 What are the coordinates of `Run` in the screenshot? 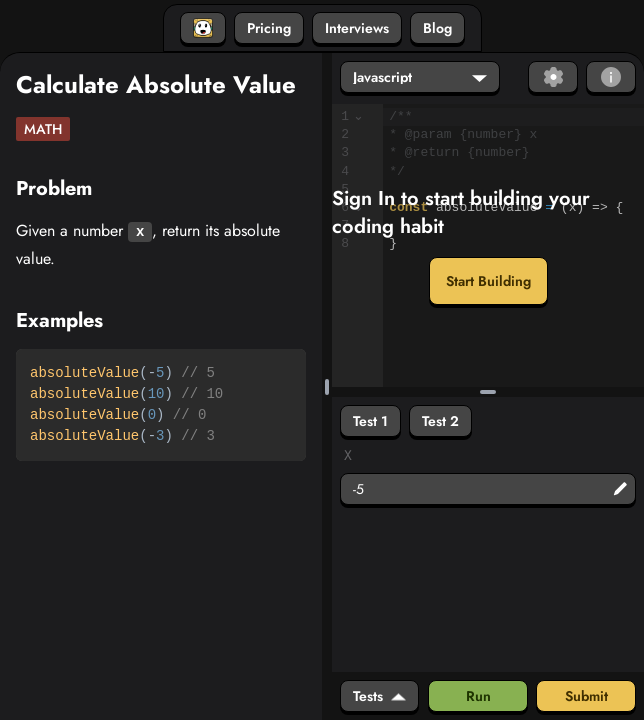 It's located at (478, 696).